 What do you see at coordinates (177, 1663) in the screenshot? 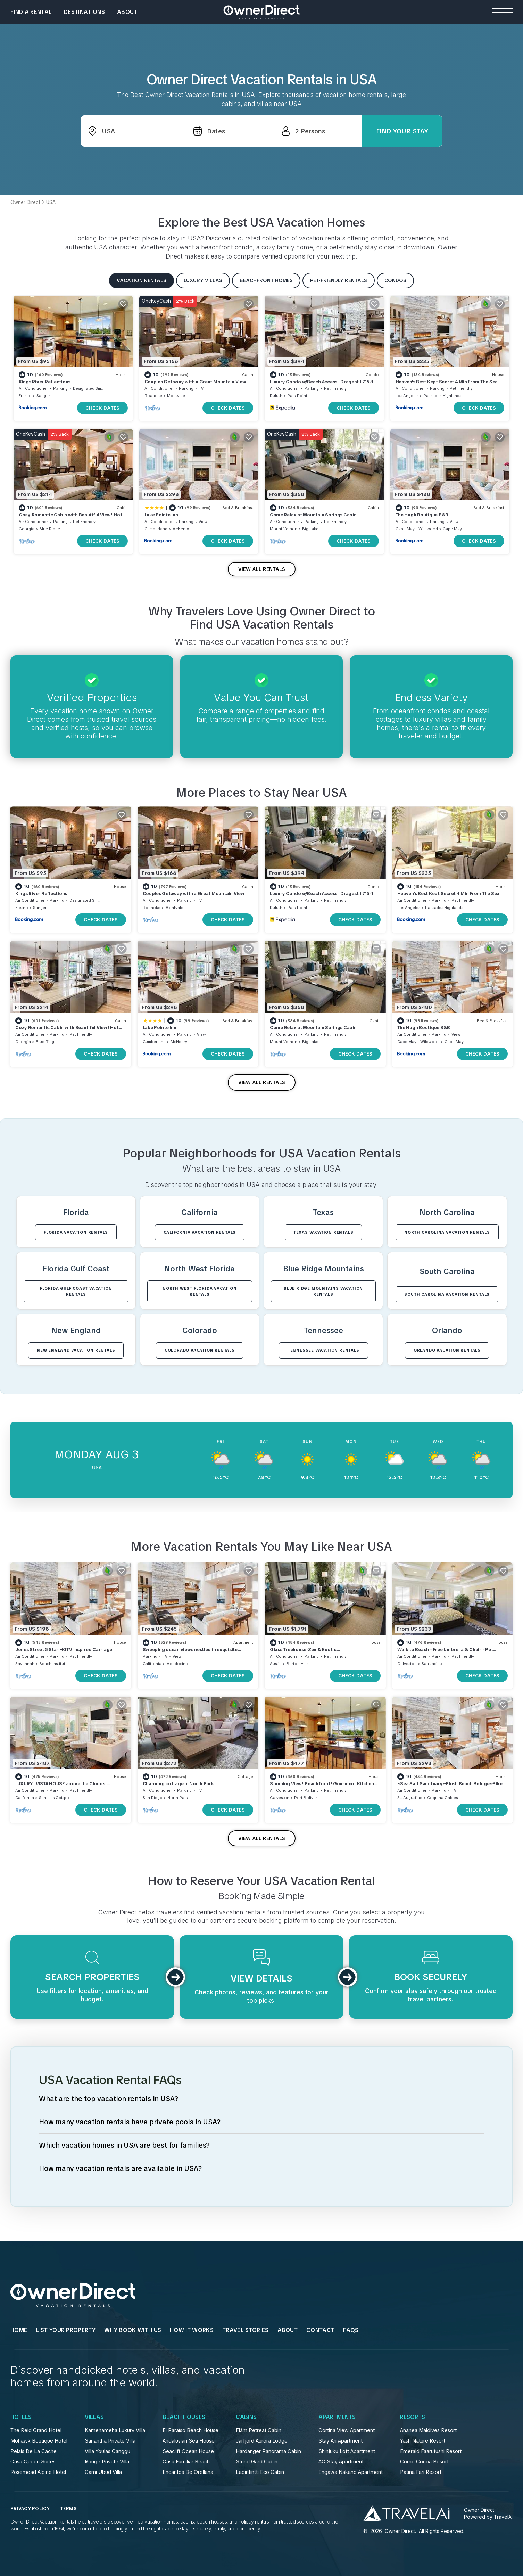
I see `Mendocino` at bounding box center [177, 1663].